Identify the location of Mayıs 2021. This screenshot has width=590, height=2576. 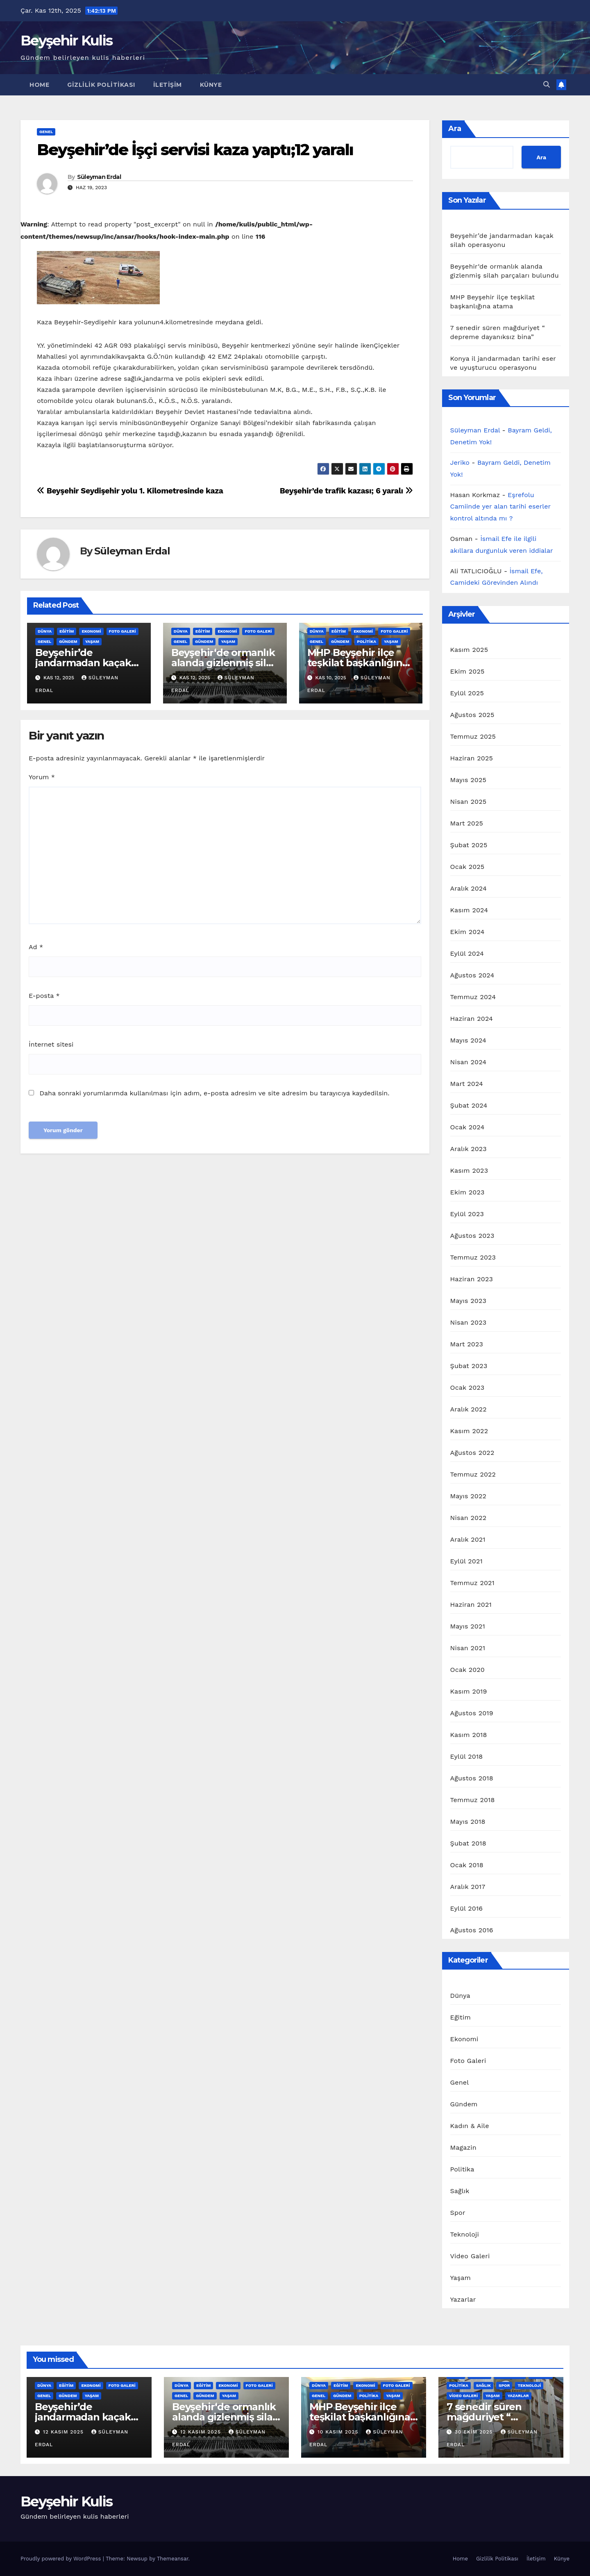
(467, 1626).